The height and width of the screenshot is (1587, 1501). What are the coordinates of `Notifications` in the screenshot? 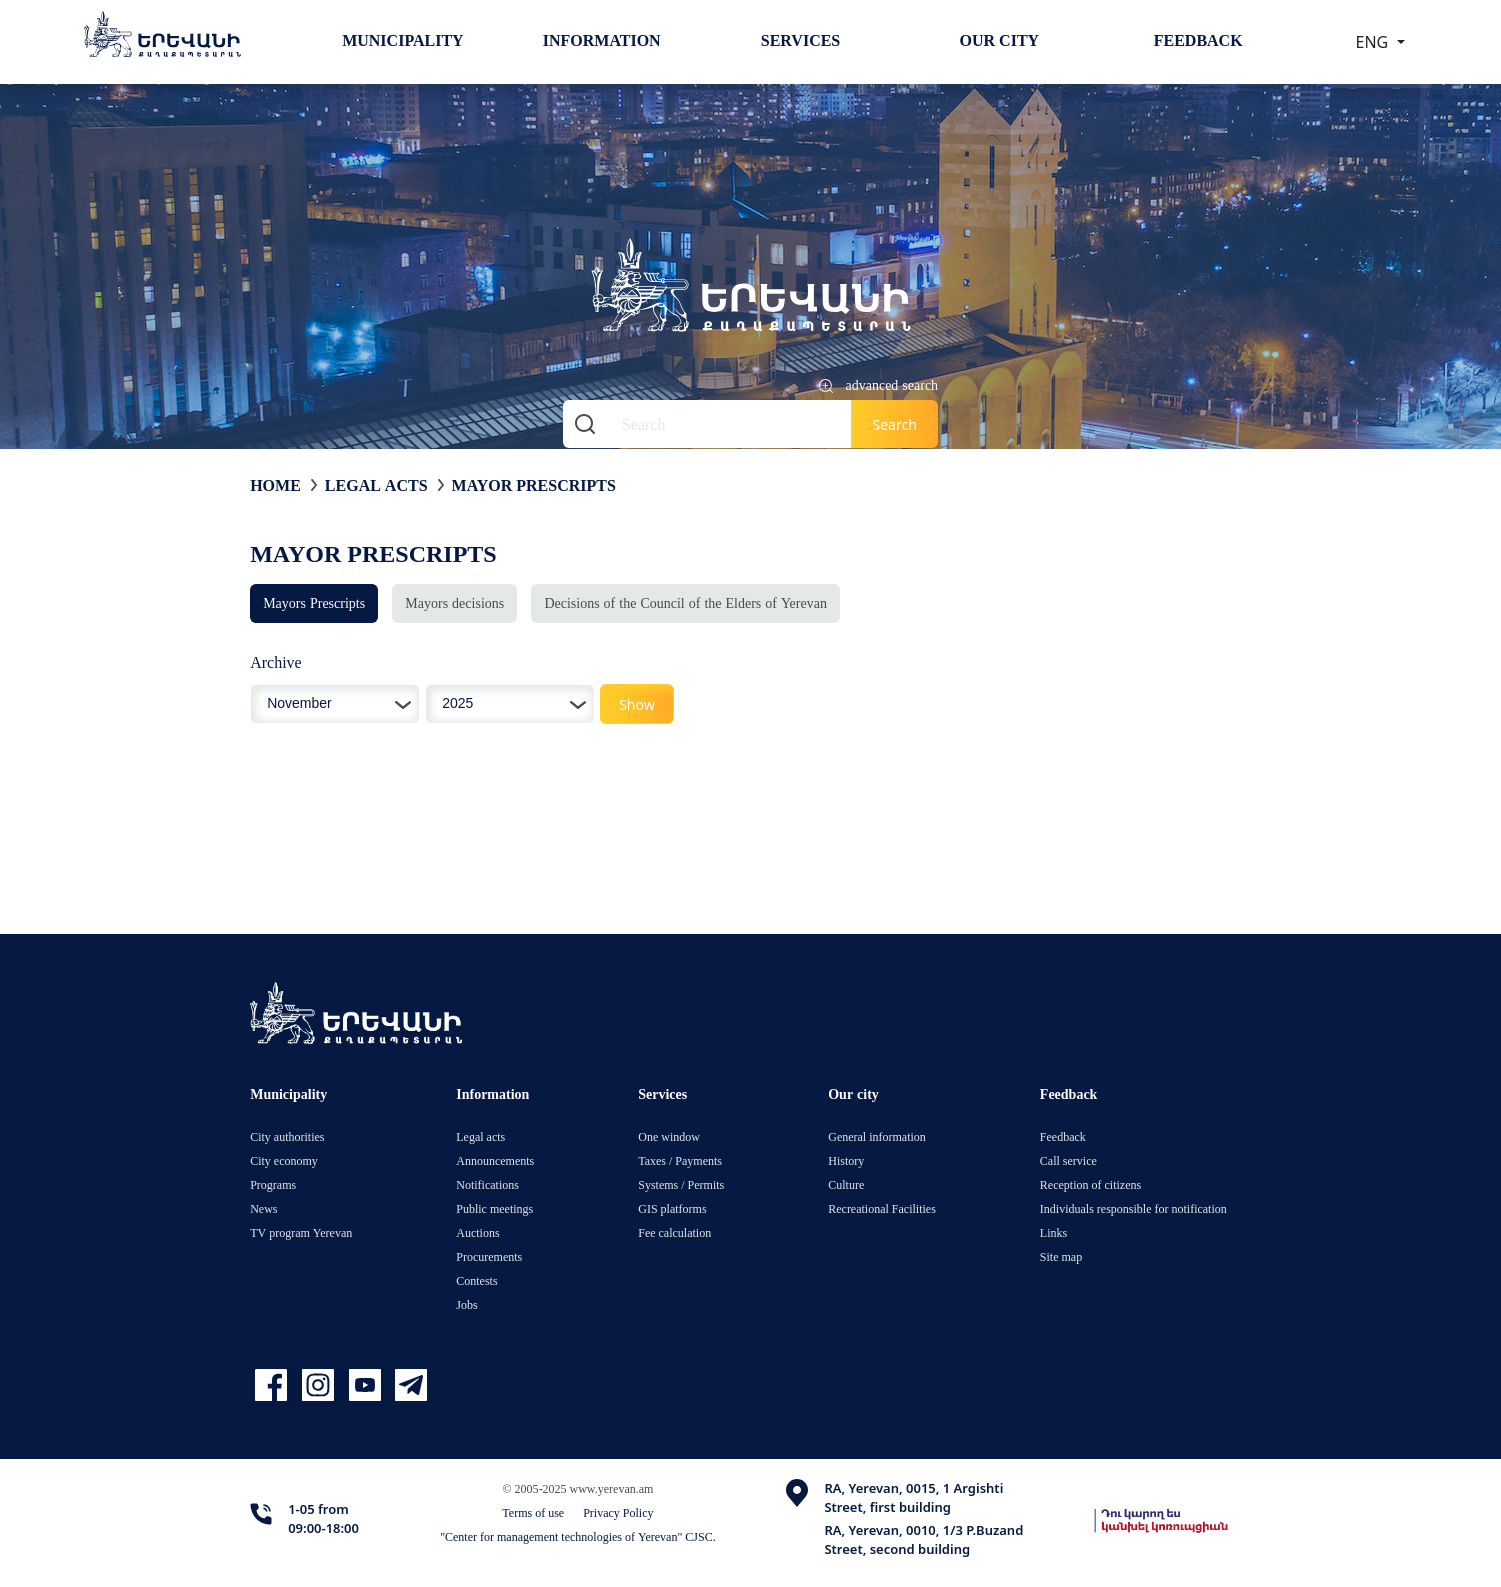 It's located at (487, 1184).